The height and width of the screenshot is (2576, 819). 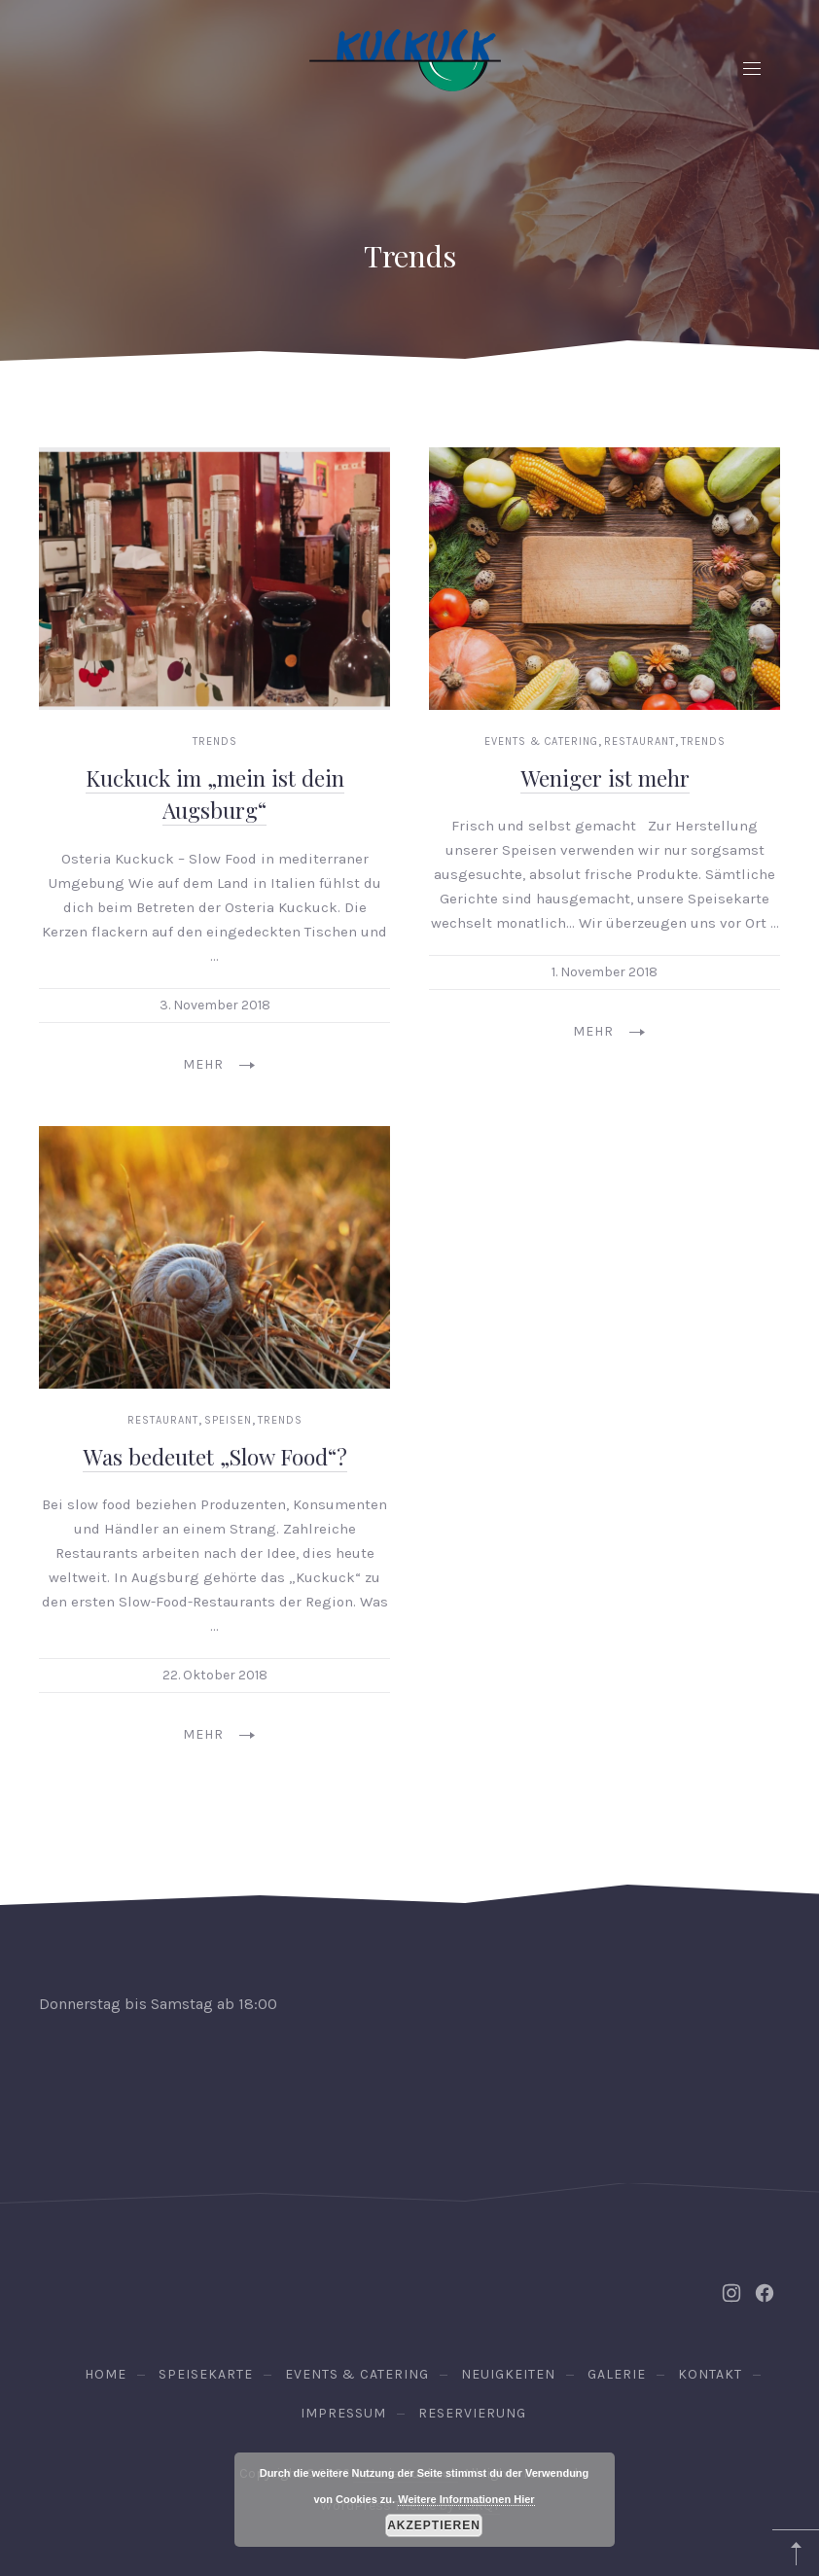 I want to click on Kontakt, so click(x=710, y=2374).